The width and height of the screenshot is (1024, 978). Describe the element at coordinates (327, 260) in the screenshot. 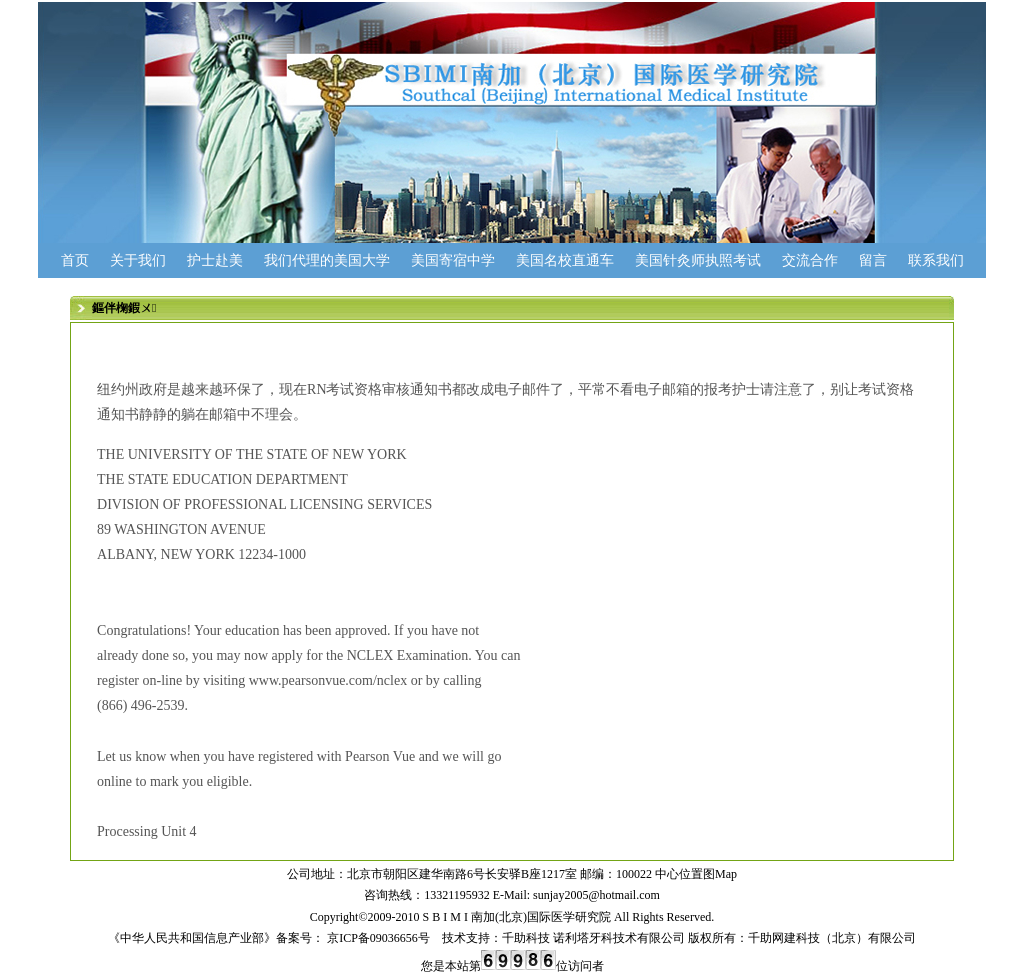

I see `我们代理的美国大学` at that location.